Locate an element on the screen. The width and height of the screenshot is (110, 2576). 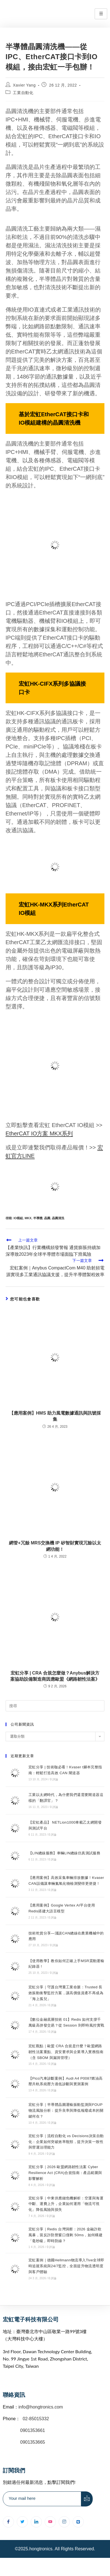
晶圓清洗 is located at coordinates (58, 1218).